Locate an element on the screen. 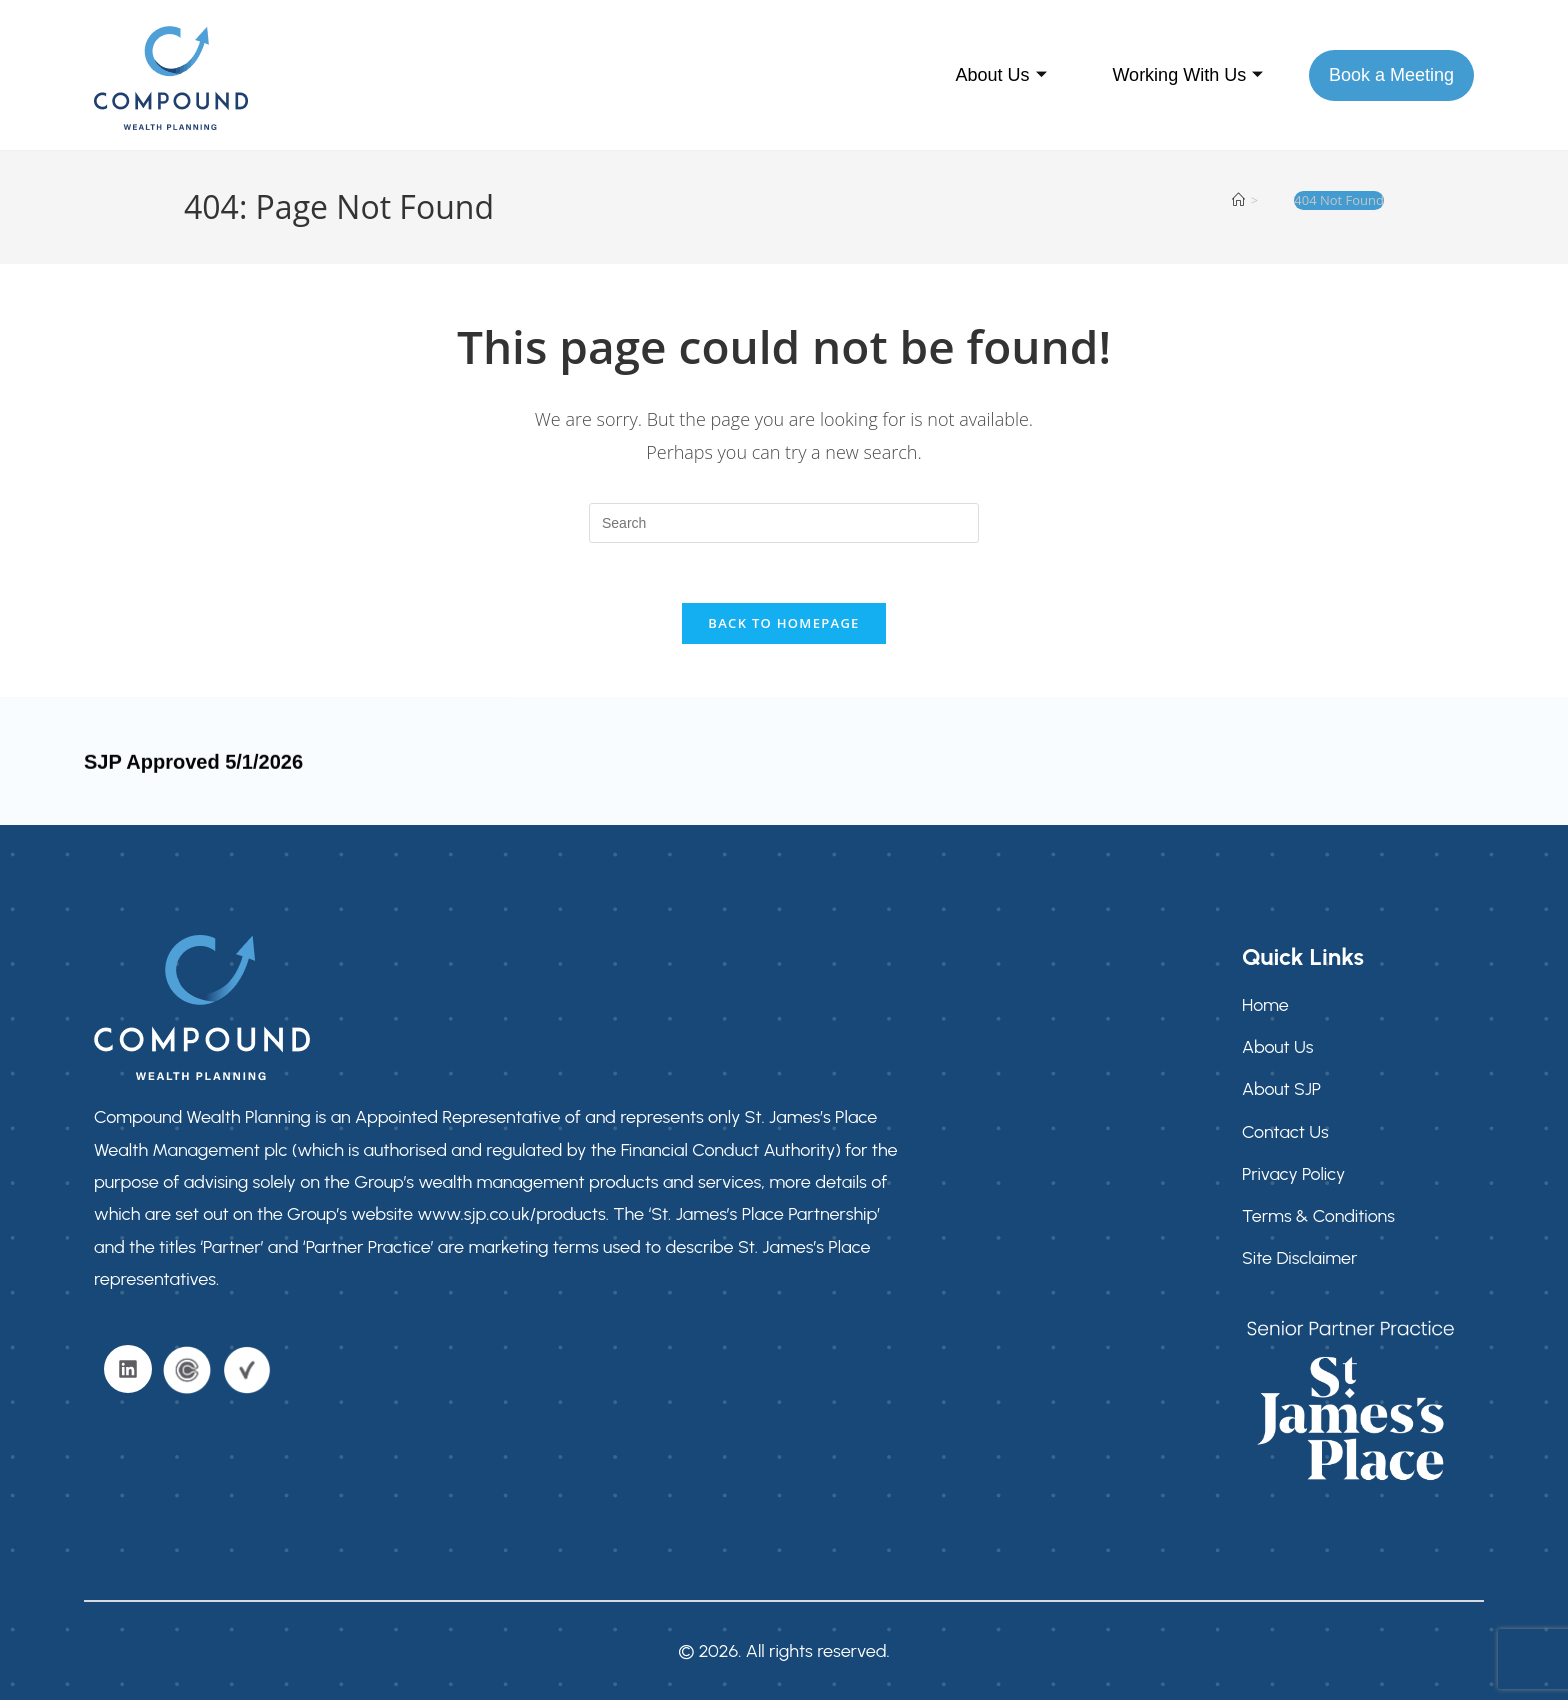 Image resolution: width=1568 pixels, height=1703 pixels. [Insert search query] is located at coordinates (784, 523).